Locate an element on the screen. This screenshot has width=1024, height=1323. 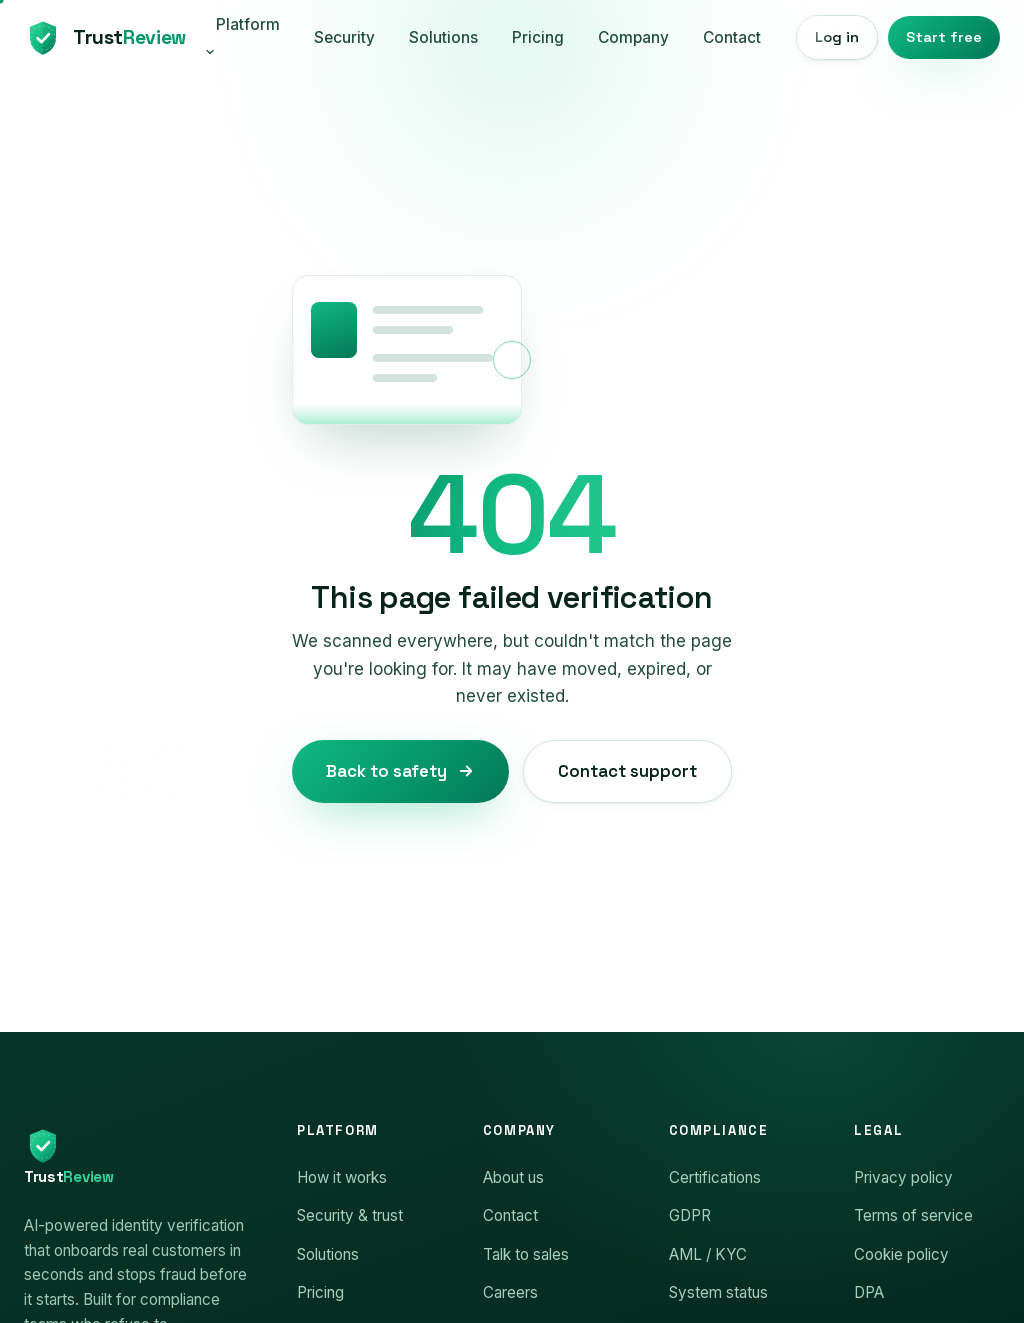
GDPR is located at coordinates (690, 1215).